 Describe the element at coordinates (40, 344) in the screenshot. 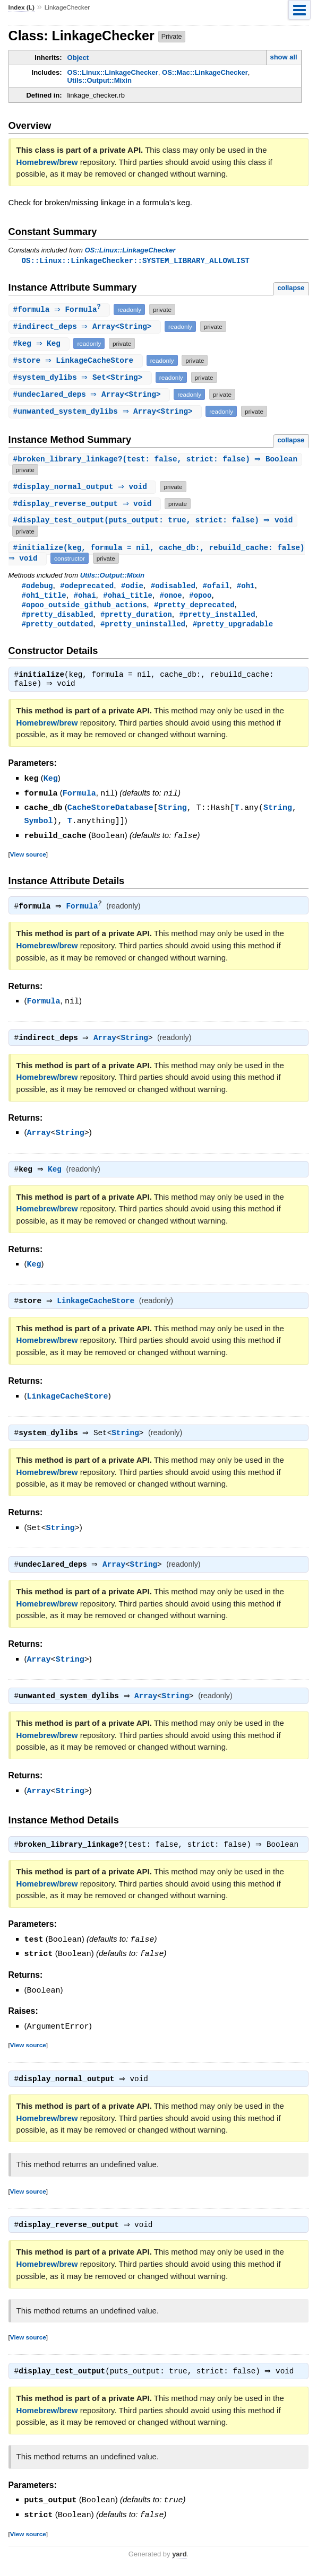

I see `# ⇒ Keg` at that location.